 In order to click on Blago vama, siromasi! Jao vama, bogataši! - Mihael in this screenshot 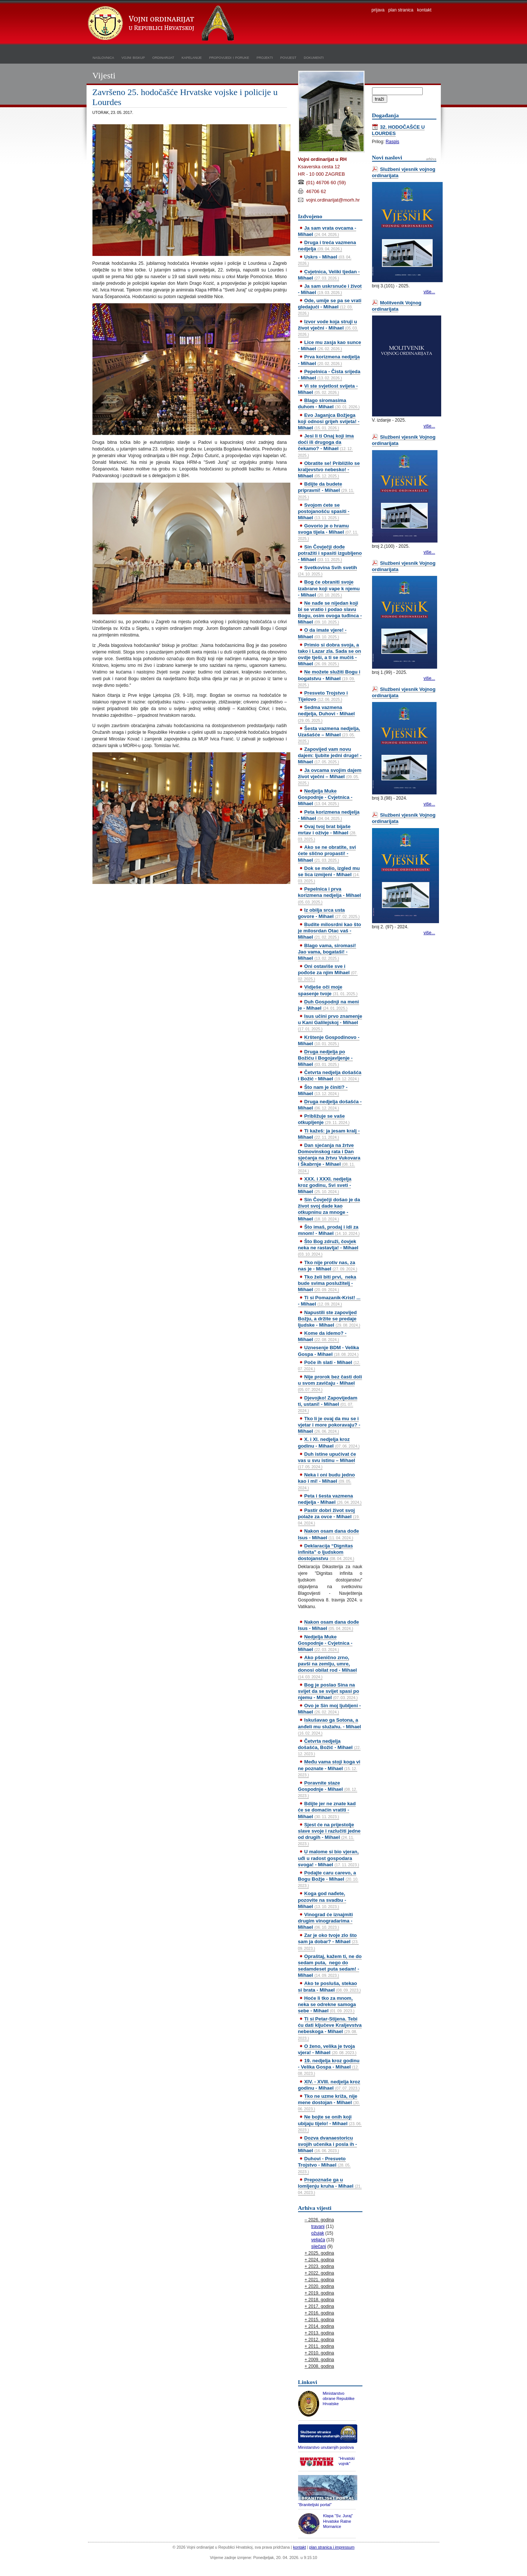, I will do `click(327, 952)`.